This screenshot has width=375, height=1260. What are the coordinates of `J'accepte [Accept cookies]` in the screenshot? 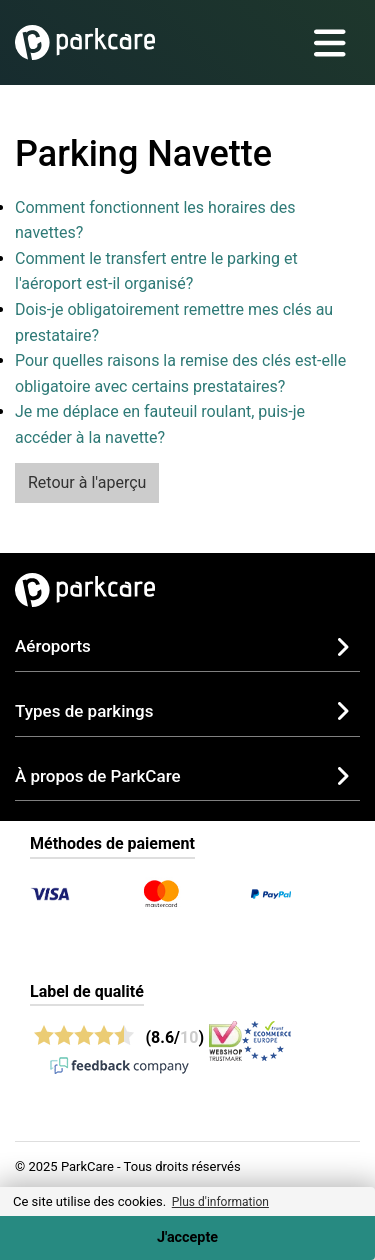 It's located at (187, 1237).